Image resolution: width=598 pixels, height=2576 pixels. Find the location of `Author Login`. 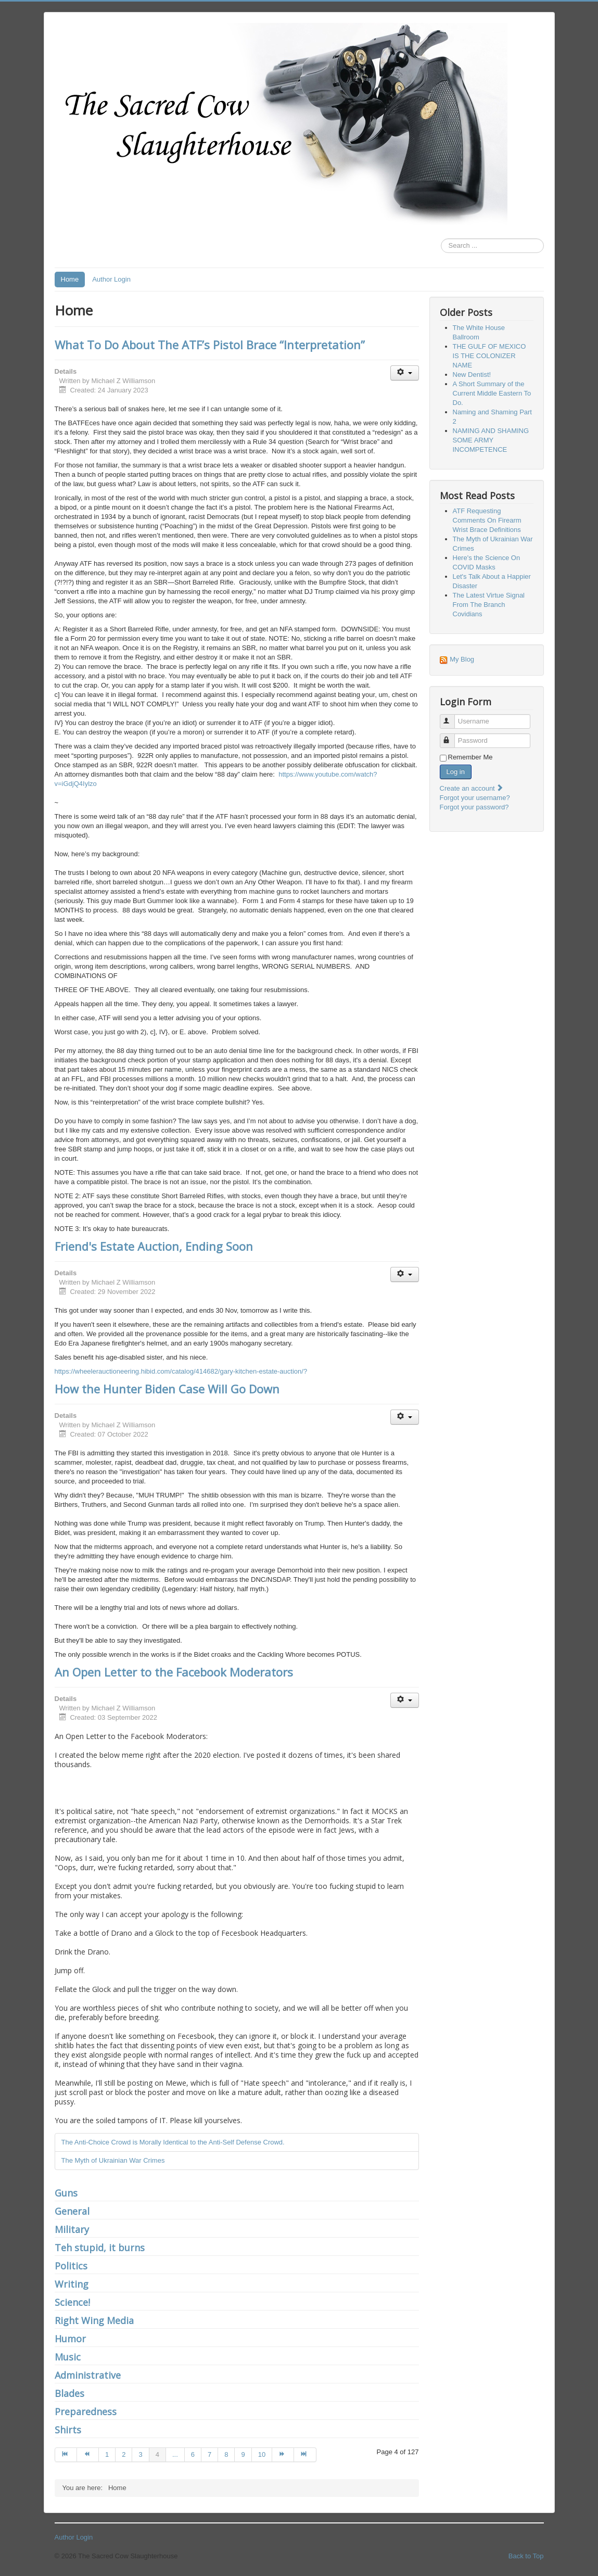

Author Login is located at coordinates (111, 279).